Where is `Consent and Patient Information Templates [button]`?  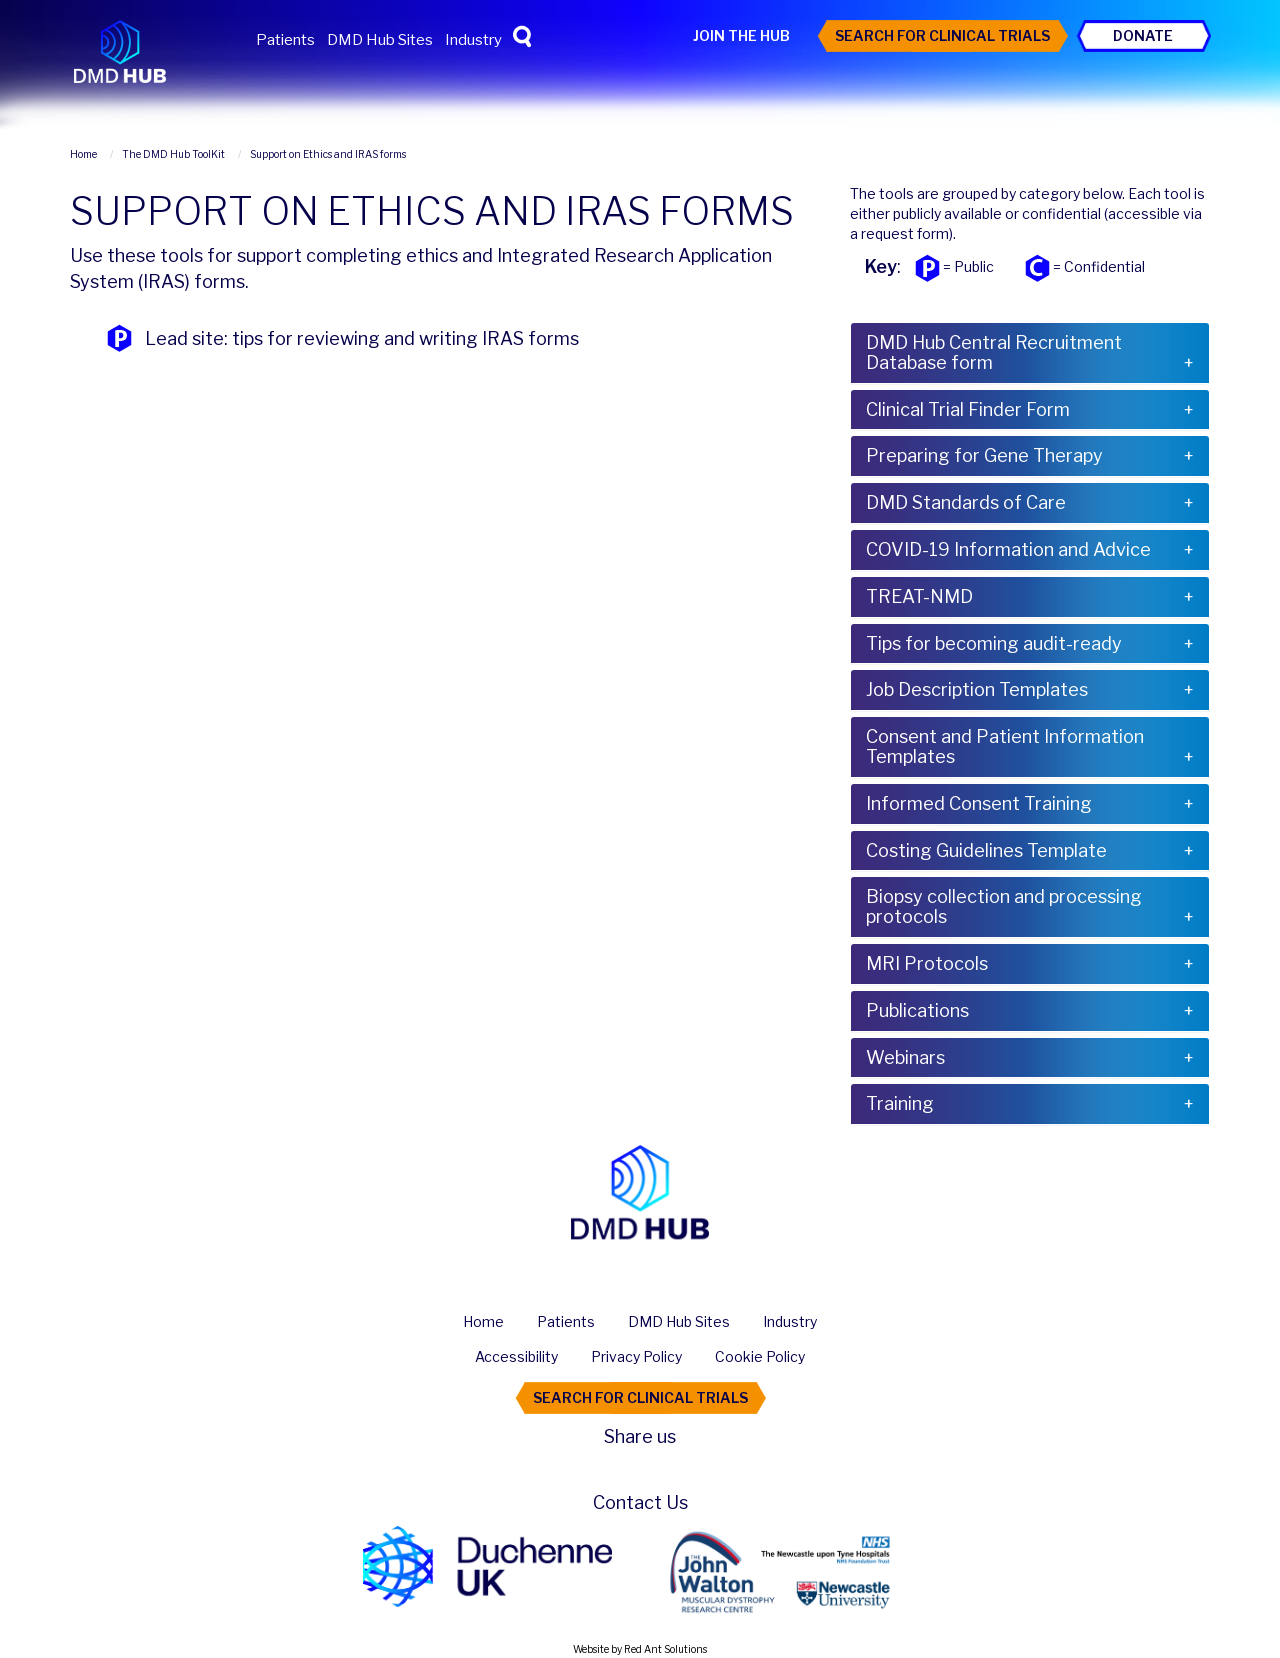 Consent and Patient Information Templates [button] is located at coordinates (1005, 746).